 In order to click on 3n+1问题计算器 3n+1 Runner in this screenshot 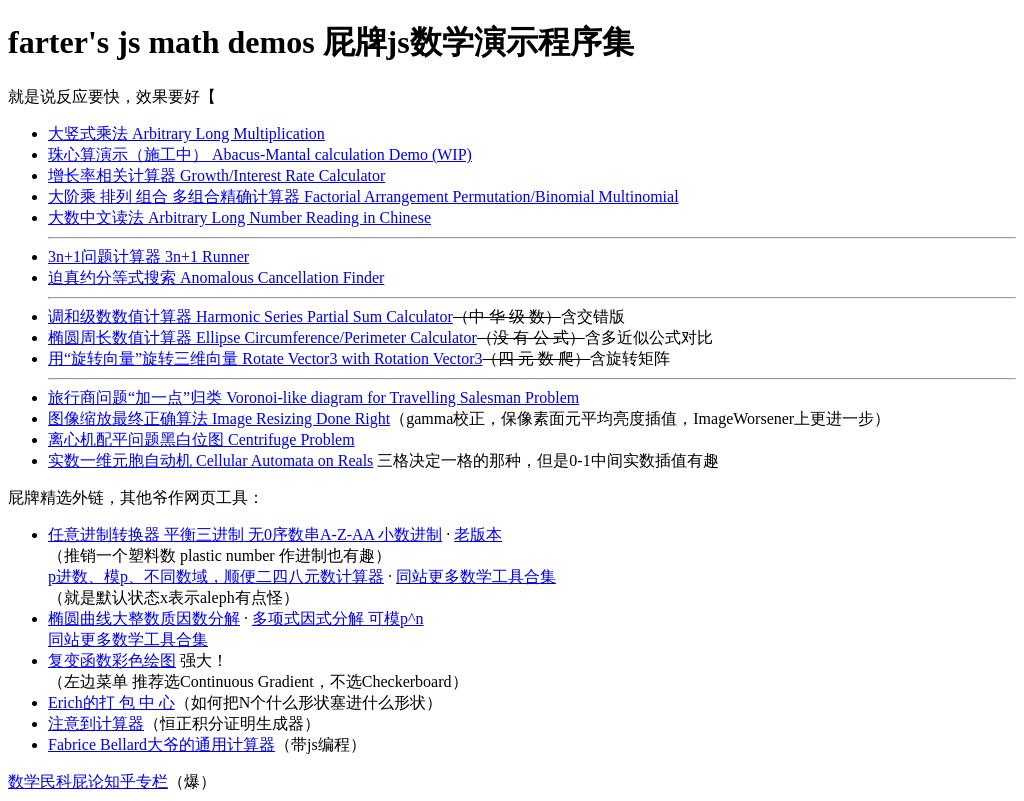, I will do `click(148, 256)`.